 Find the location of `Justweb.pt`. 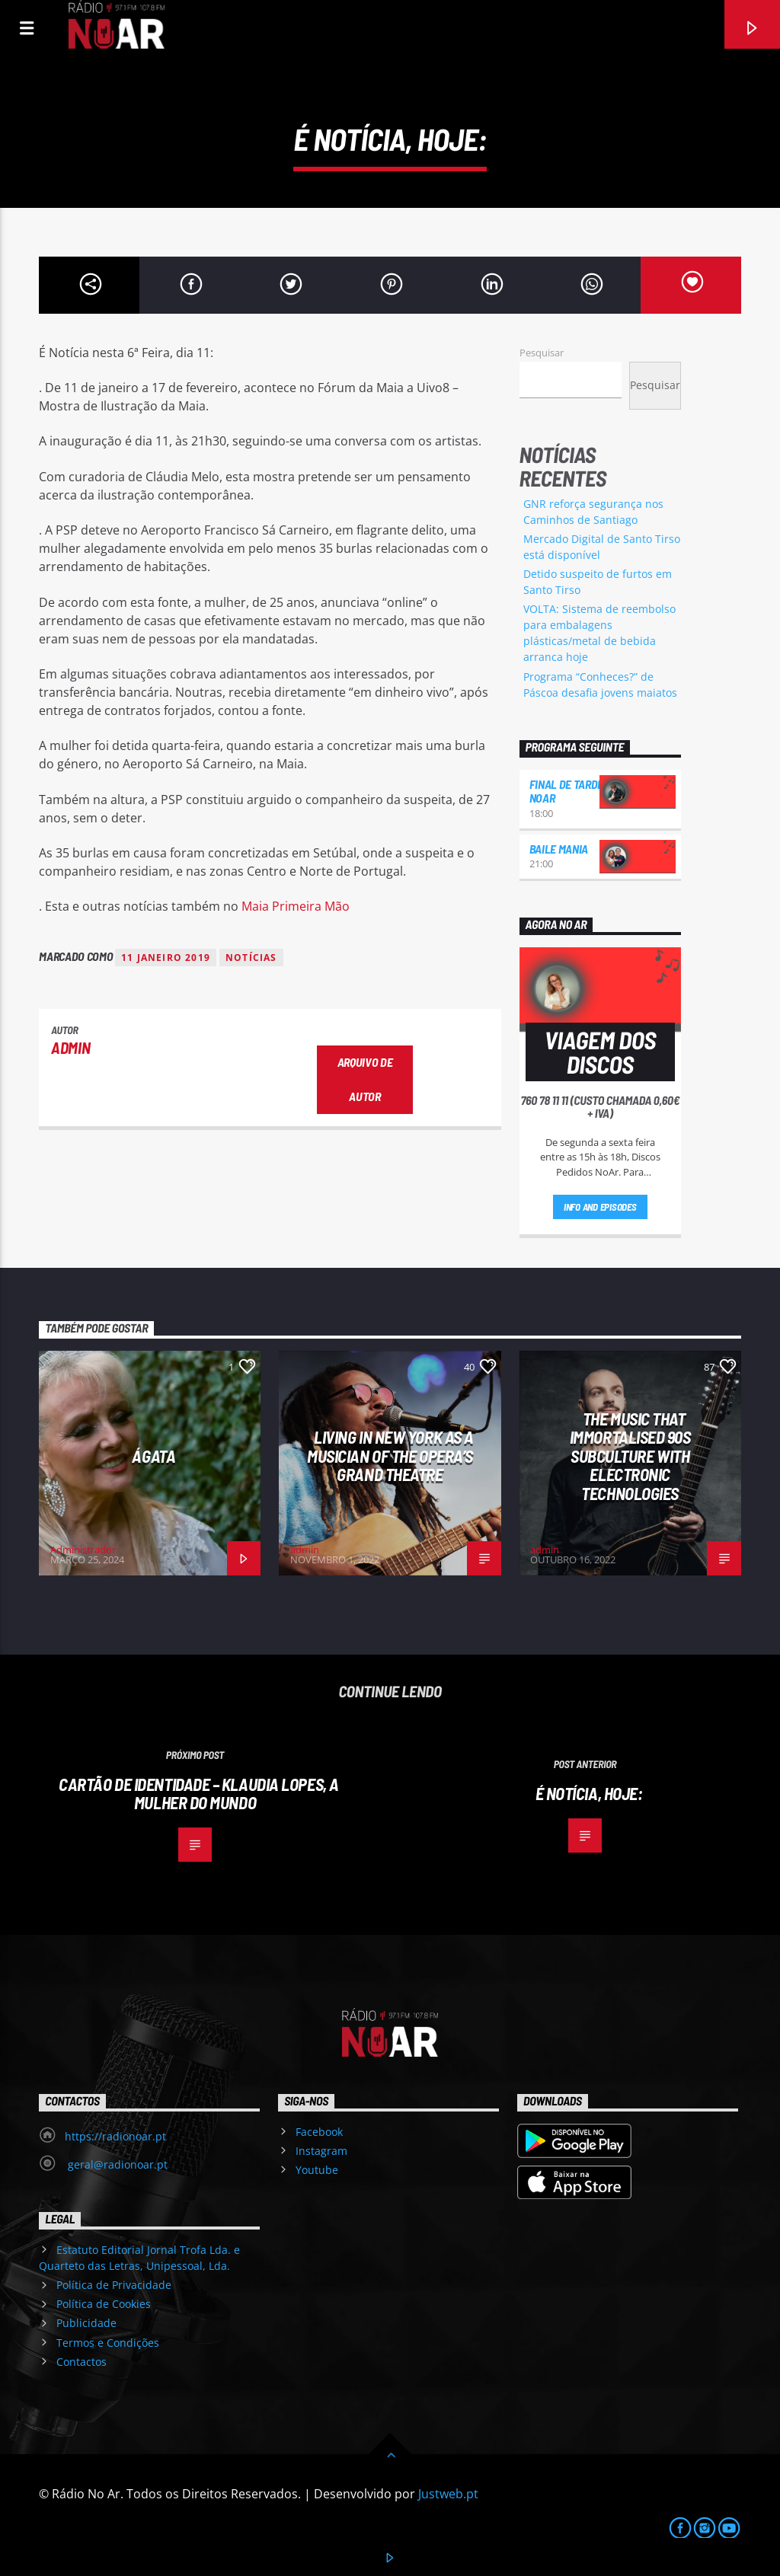

Justweb.pt is located at coordinates (448, 2493).